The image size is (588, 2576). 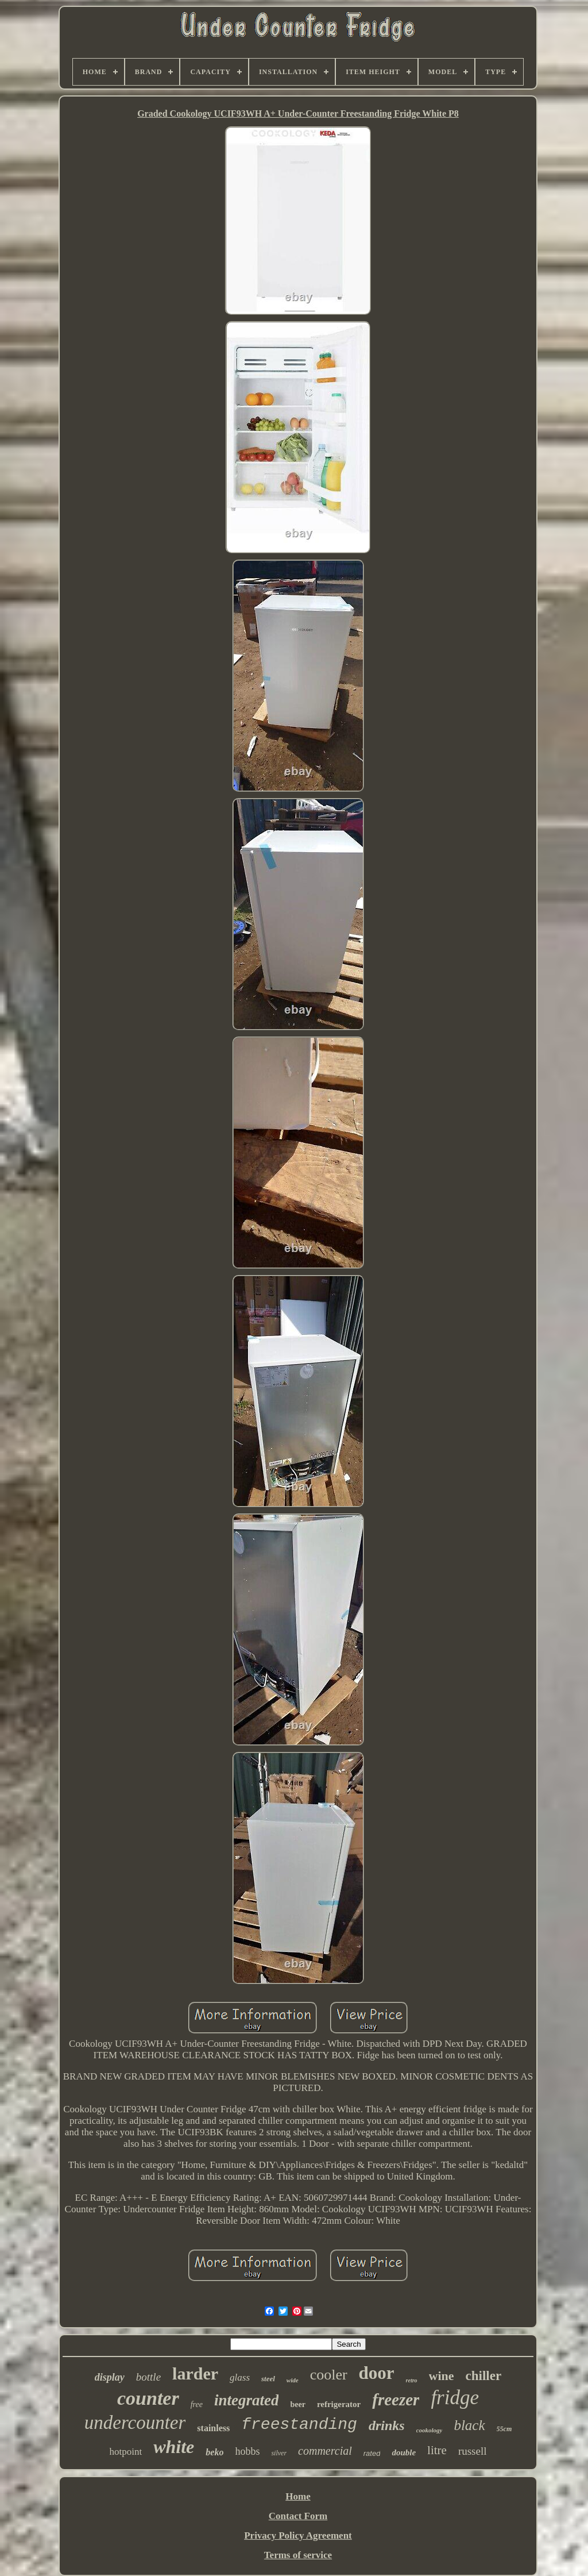 What do you see at coordinates (297, 2496) in the screenshot?
I see `Home` at bounding box center [297, 2496].